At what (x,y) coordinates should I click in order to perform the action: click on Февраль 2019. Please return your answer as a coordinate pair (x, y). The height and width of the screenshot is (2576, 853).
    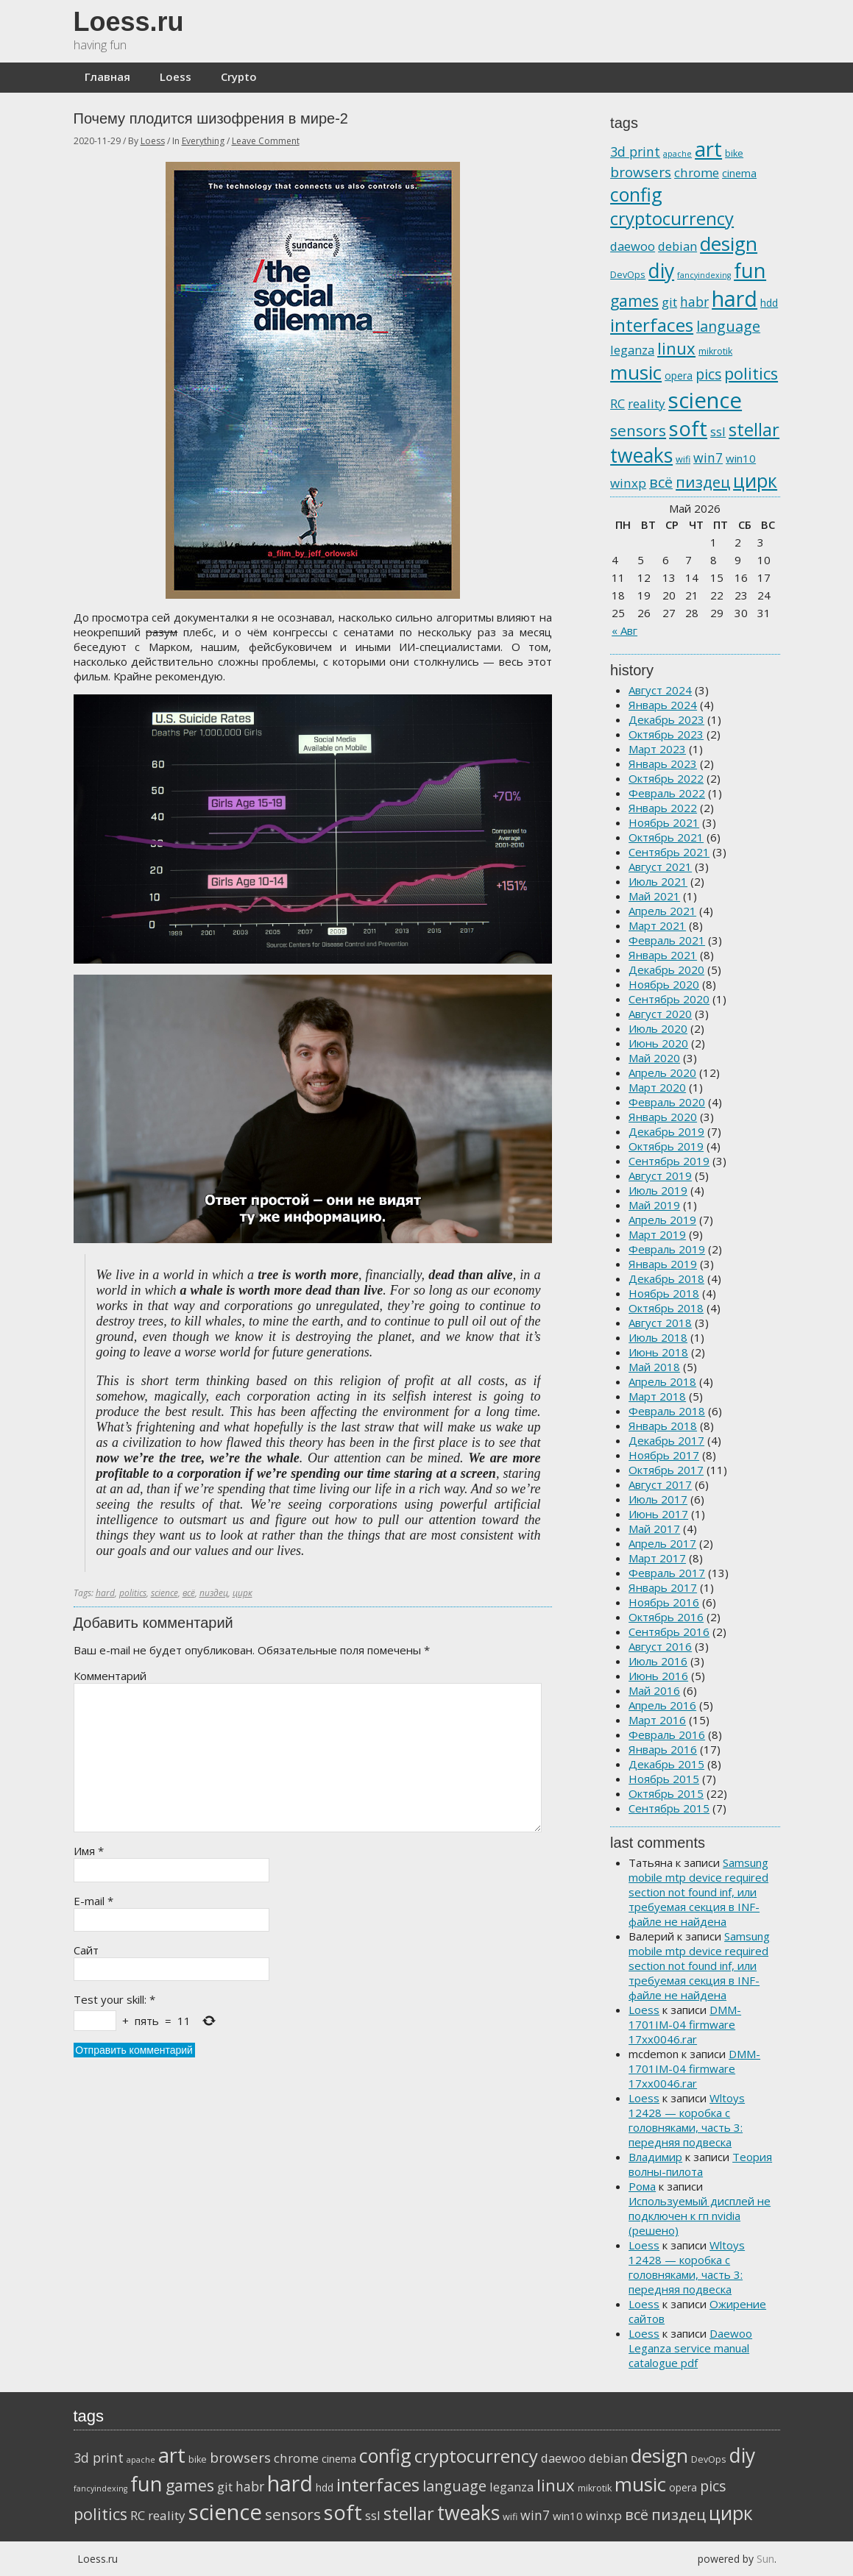
    Looking at the image, I should click on (667, 1249).